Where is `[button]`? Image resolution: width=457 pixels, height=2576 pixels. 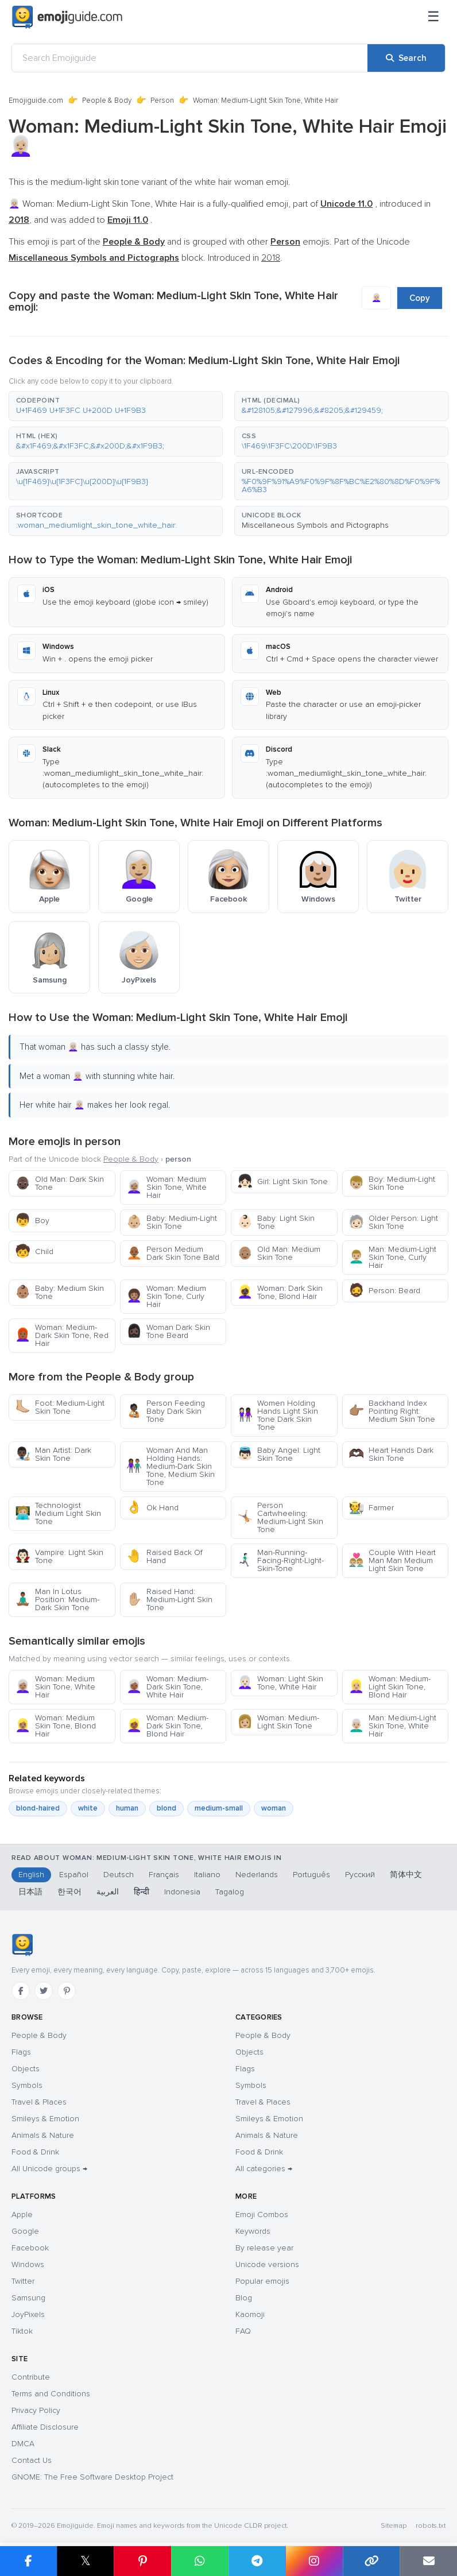
[button] is located at coordinates (116, 406).